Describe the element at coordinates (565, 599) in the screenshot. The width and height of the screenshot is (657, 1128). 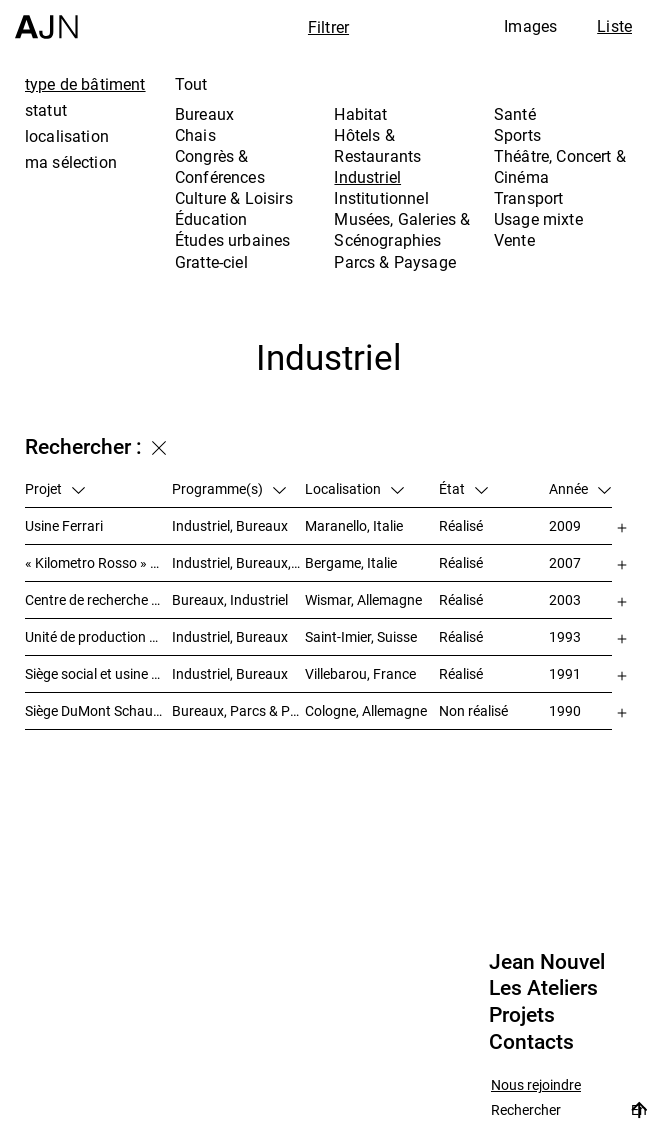
I see `2003` at that location.